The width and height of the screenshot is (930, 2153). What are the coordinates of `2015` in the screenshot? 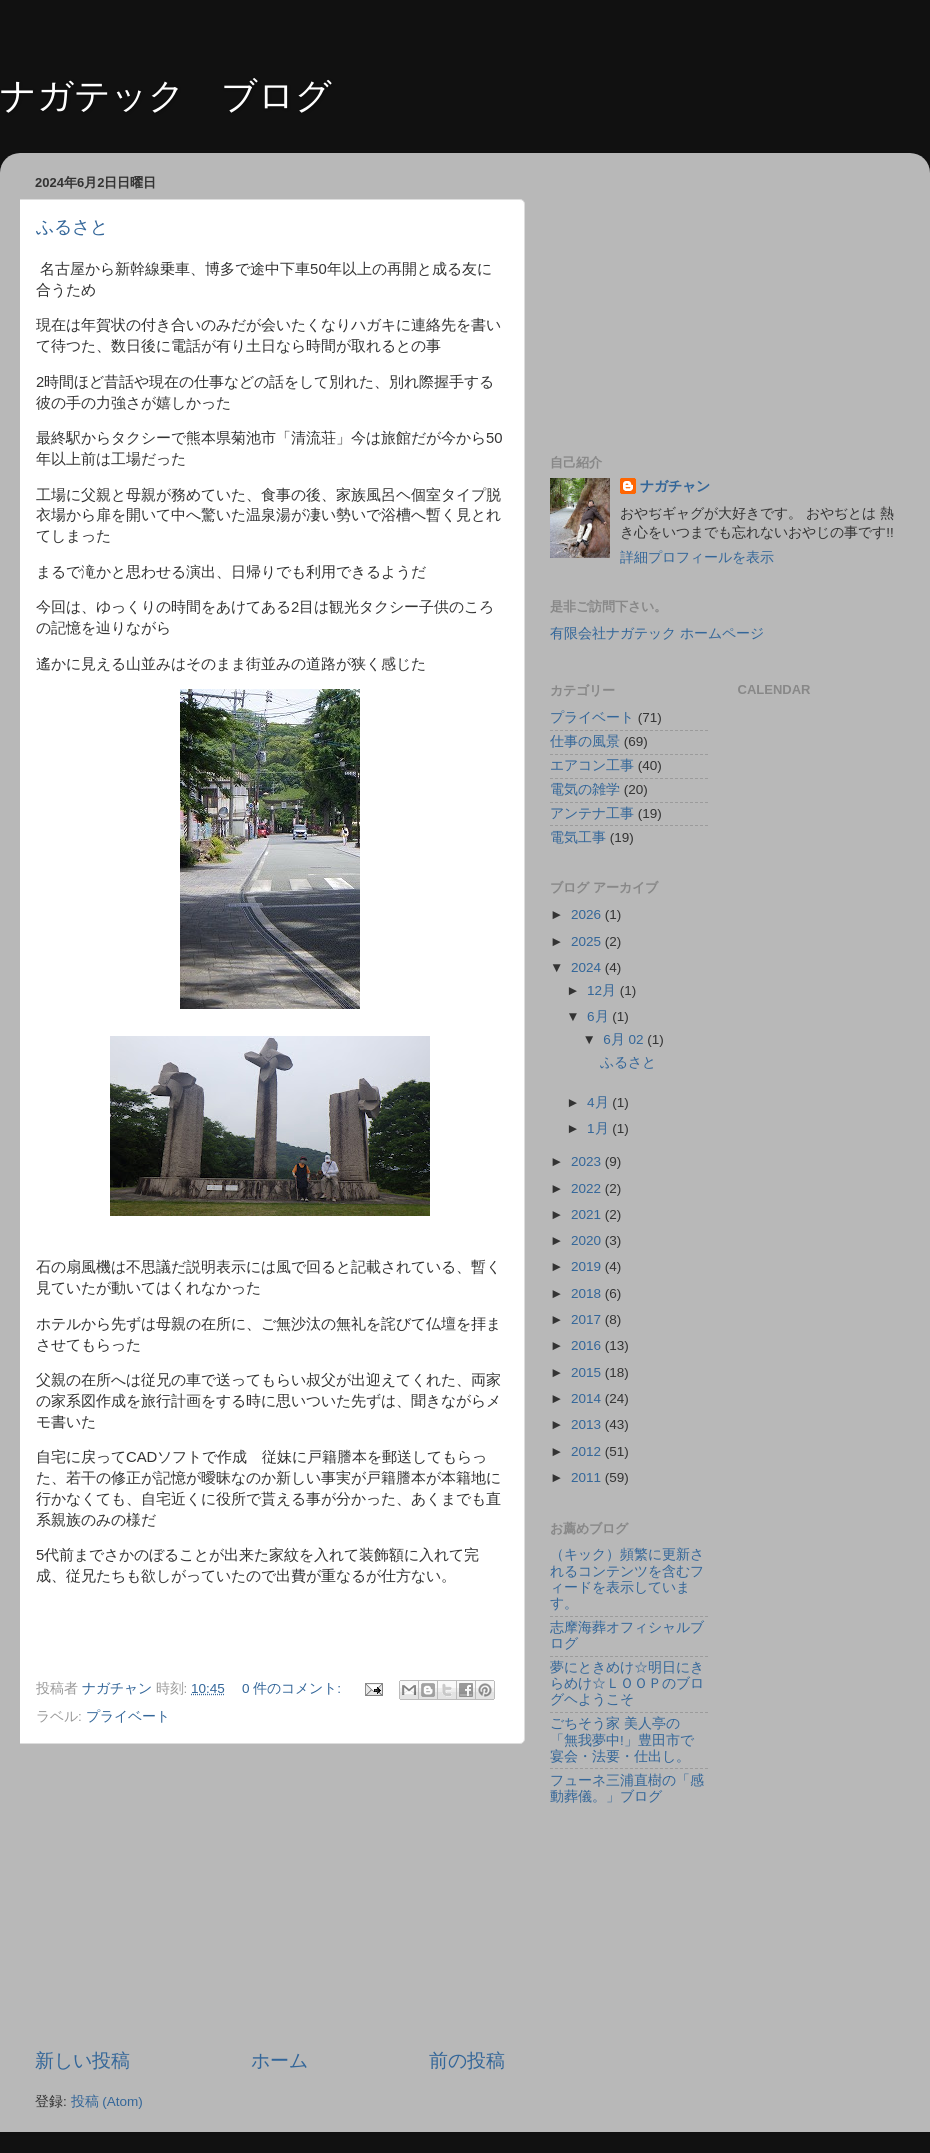 It's located at (588, 1372).